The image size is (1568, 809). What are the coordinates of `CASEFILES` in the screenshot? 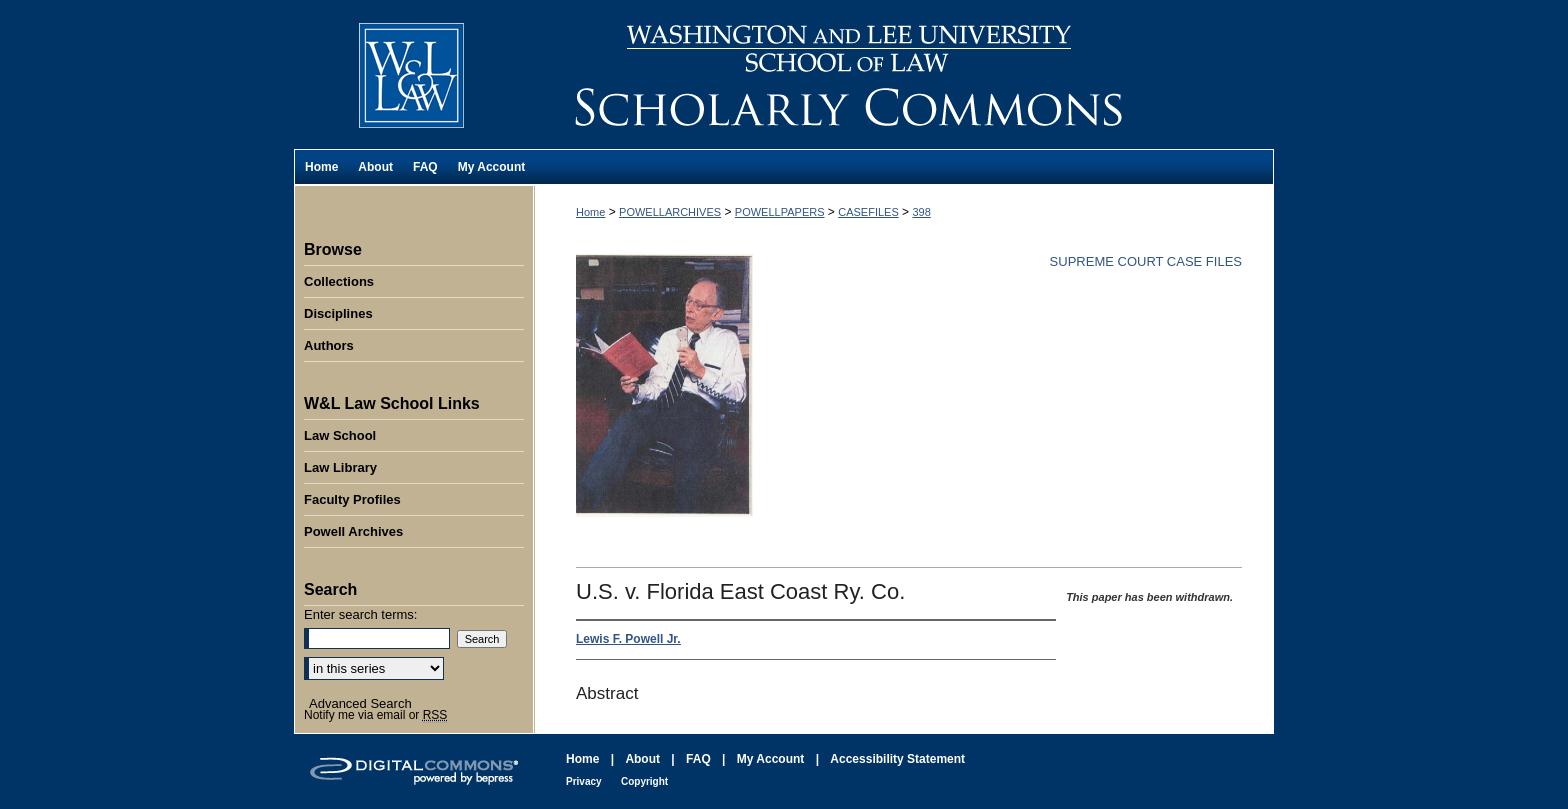 It's located at (868, 212).